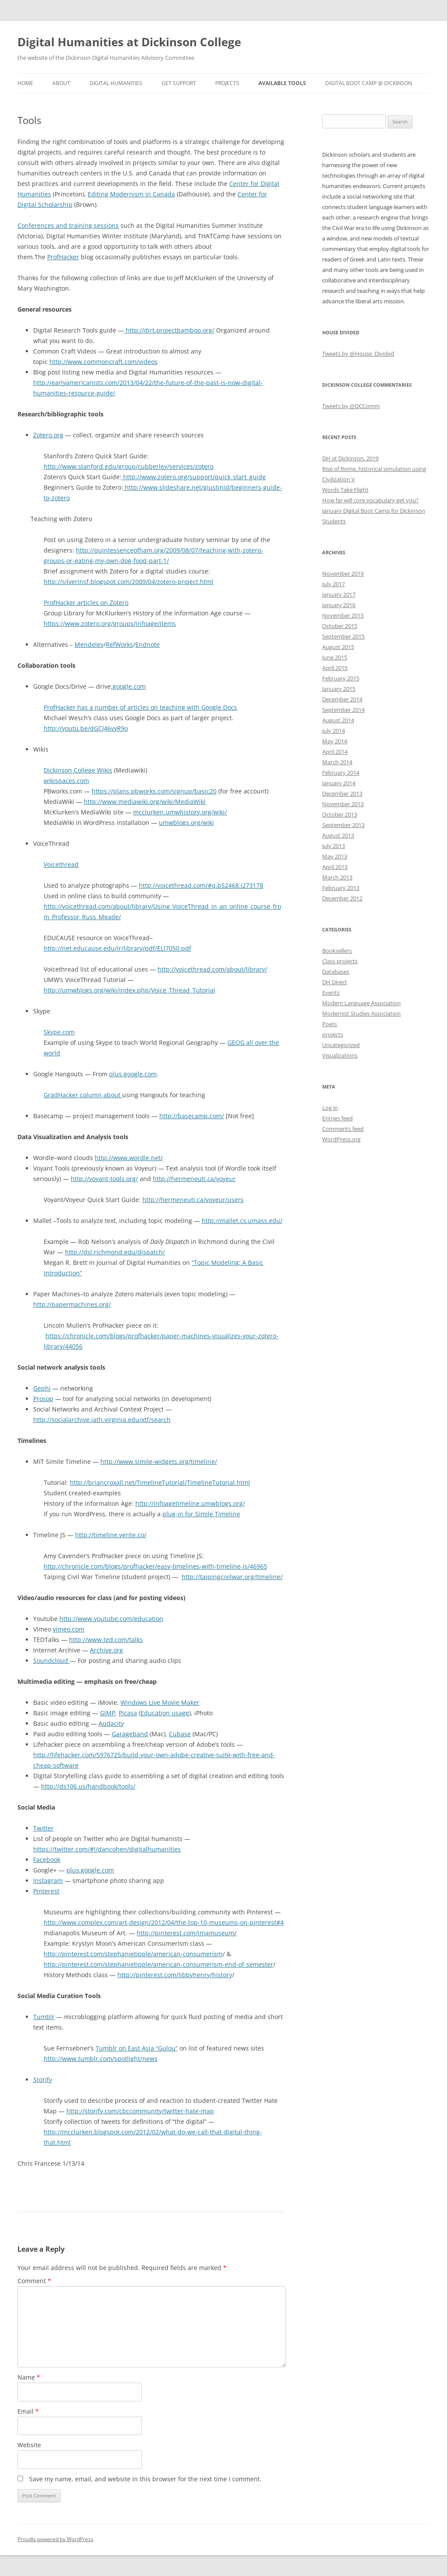 Image resolution: width=447 pixels, height=2576 pixels. What do you see at coordinates (158, 1964) in the screenshot?
I see `http://pinterest.com/stephanietipple/american-consumerism-end-of-semester` at bounding box center [158, 1964].